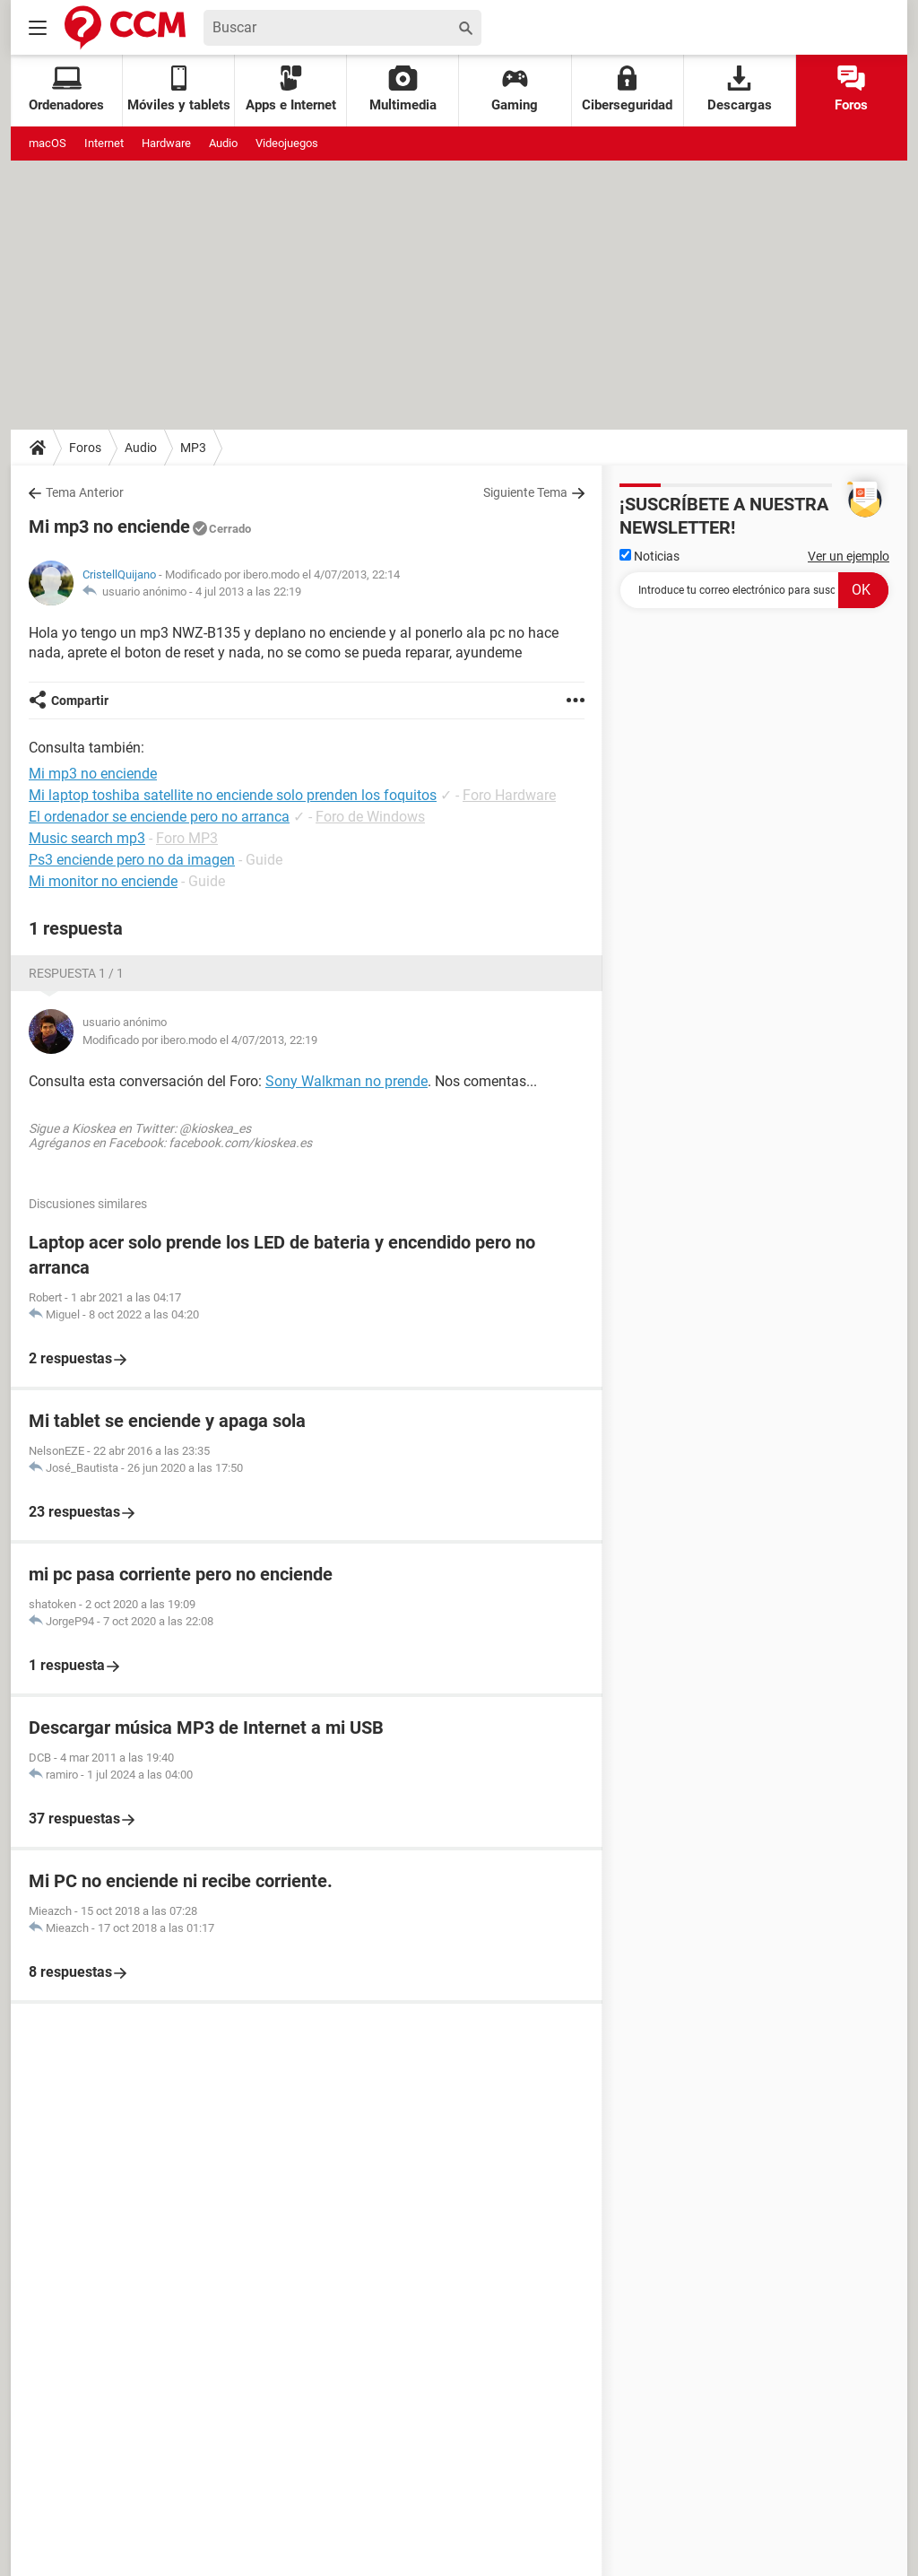 Image resolution: width=918 pixels, height=2576 pixels. I want to click on Ver un ejemplo, so click(848, 556).